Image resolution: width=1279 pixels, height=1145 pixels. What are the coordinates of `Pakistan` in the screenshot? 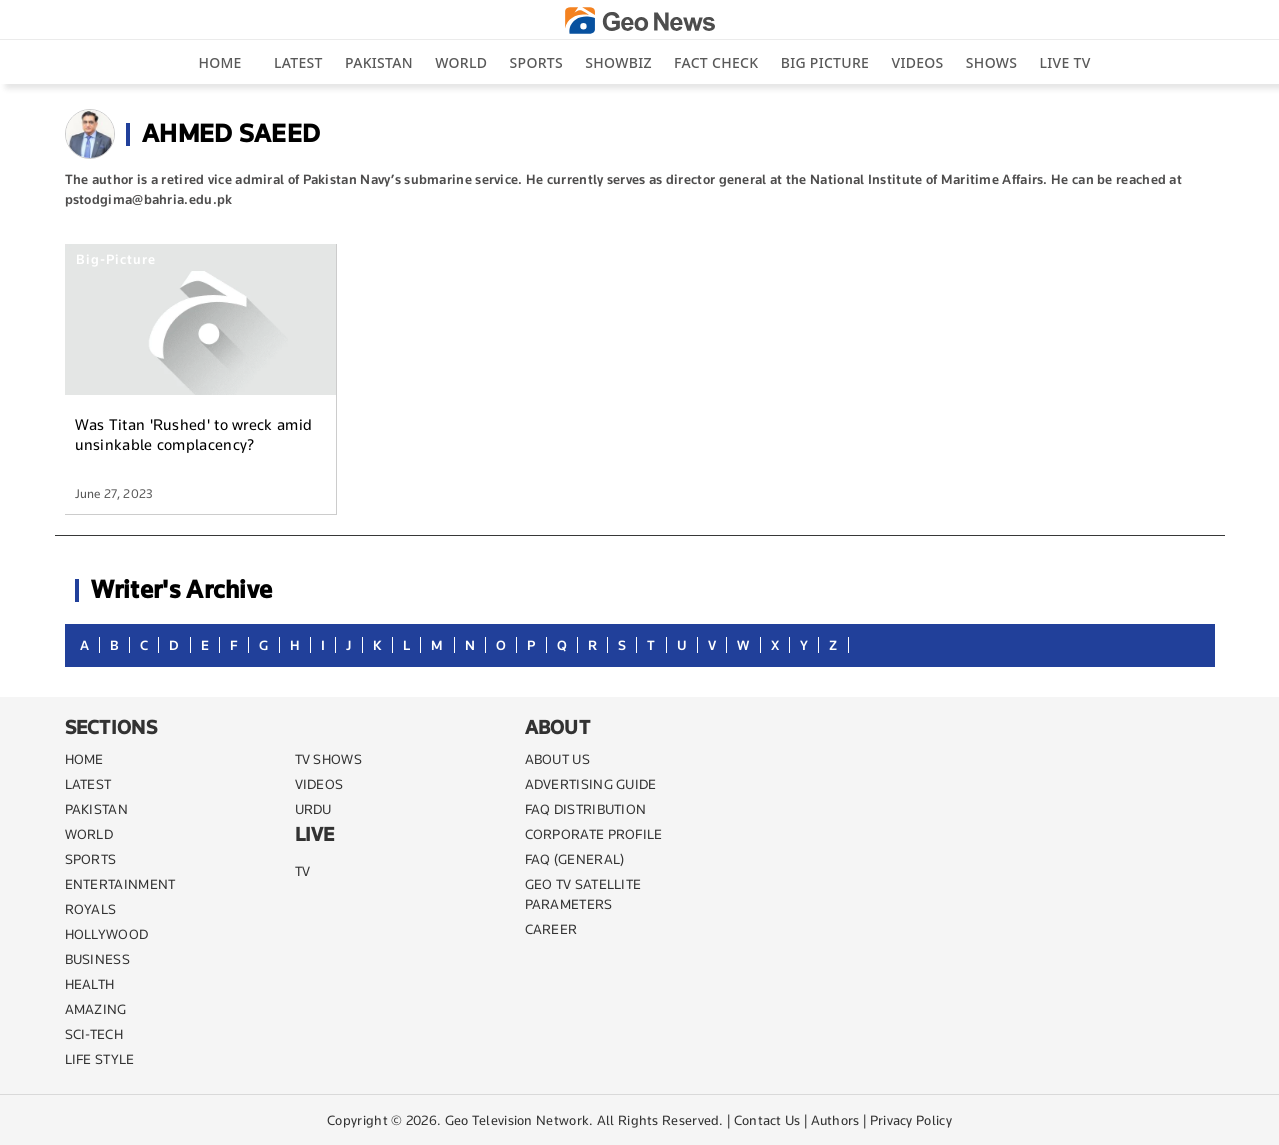 It's located at (379, 62).